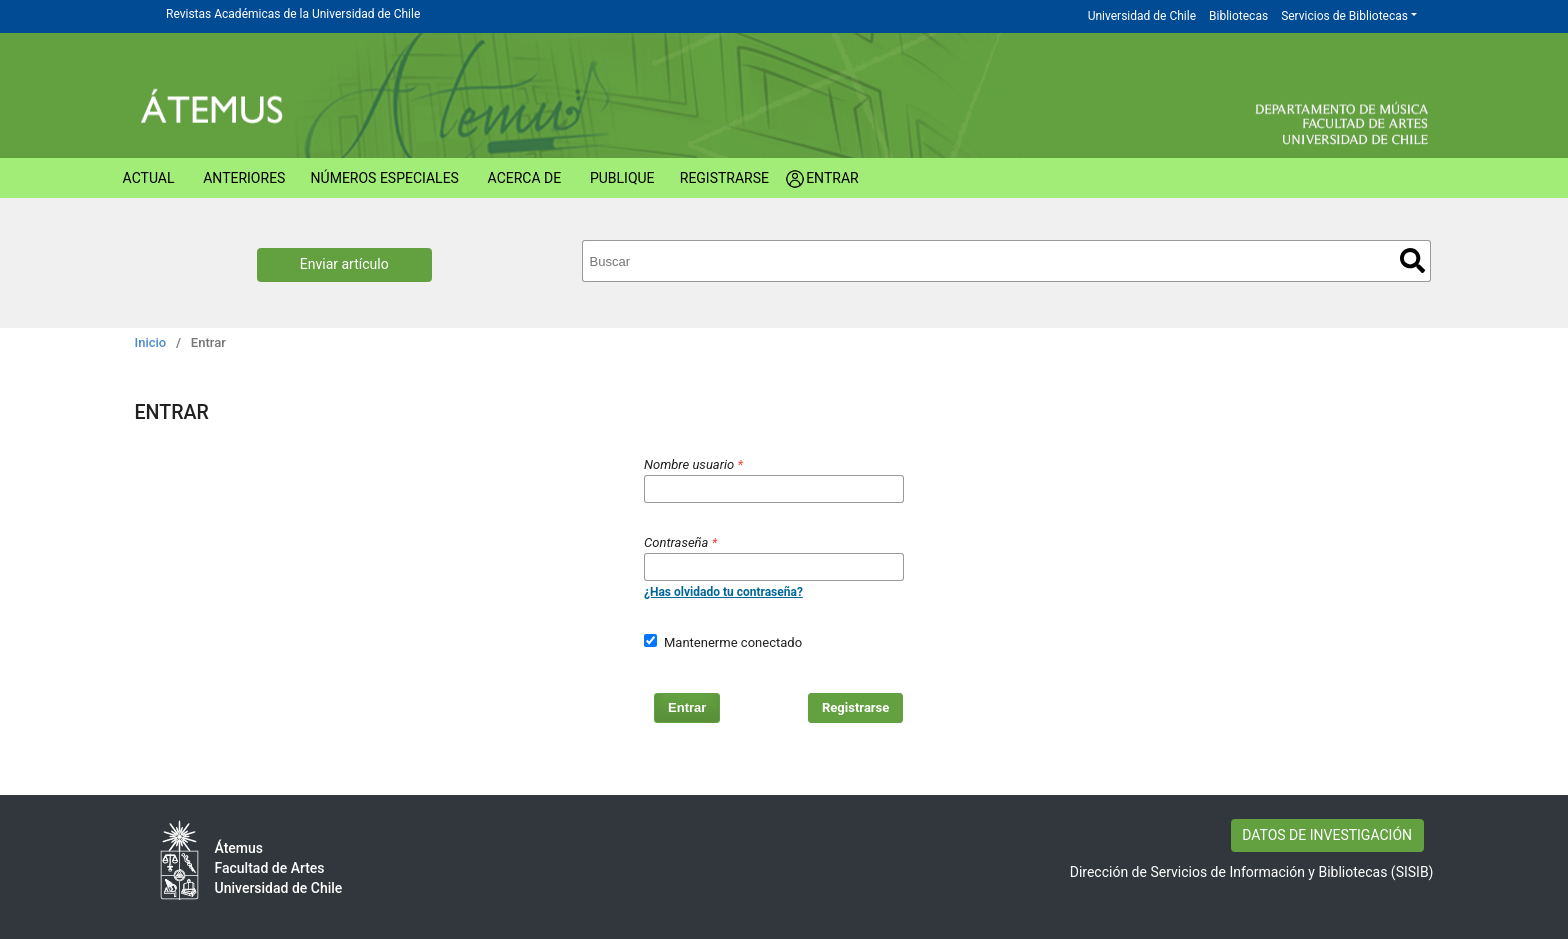 The height and width of the screenshot is (939, 1568). What do you see at coordinates (293, 14) in the screenshot?
I see `Revistas Académicas de la Universidad de Chile` at bounding box center [293, 14].